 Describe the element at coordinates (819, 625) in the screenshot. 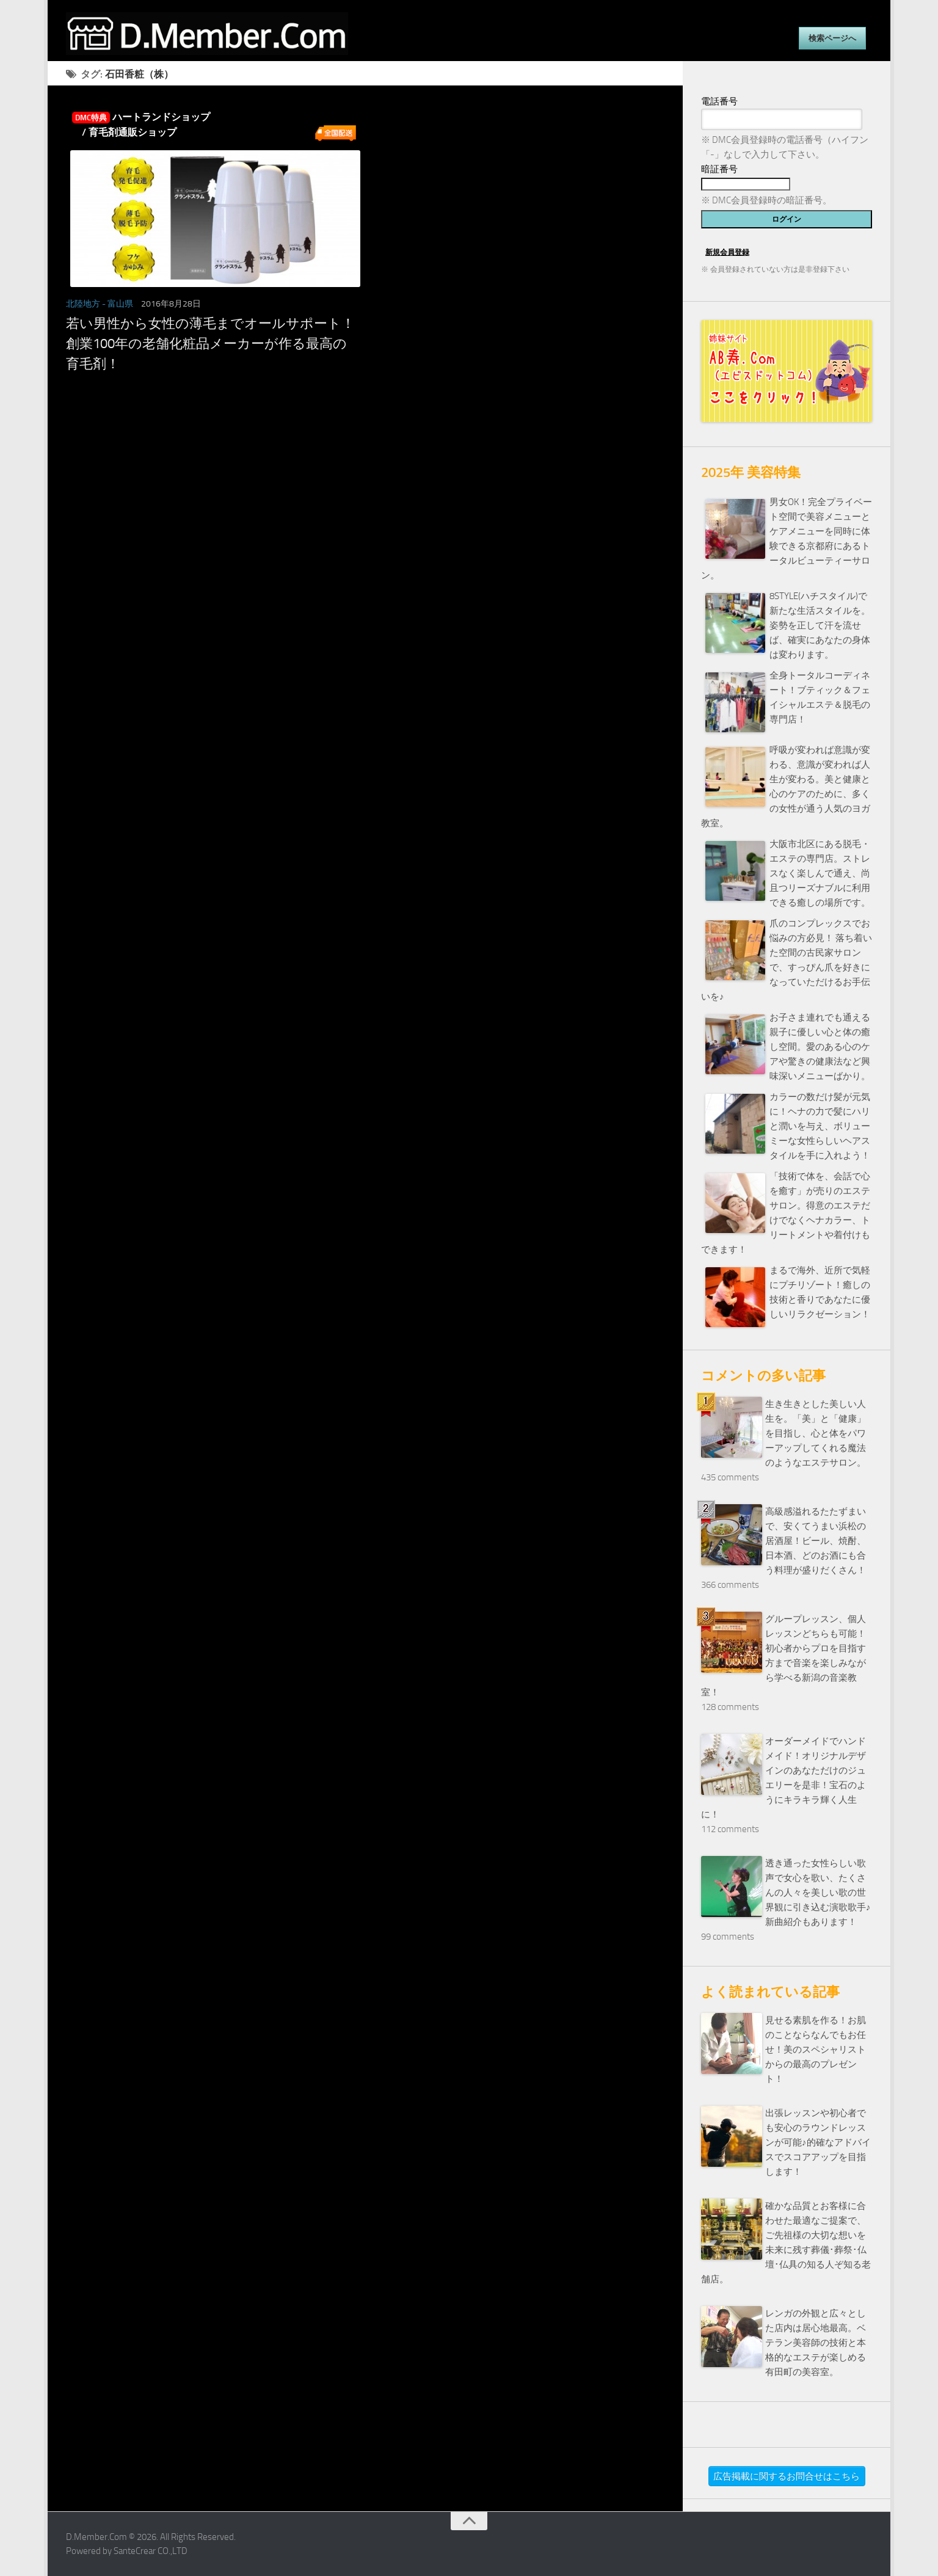

I see `8STYLE(ハチスタイル)で新たな生活スタイルを。姿勢を正して汗を流せば、確実にあなたの身体は変わります。` at that location.